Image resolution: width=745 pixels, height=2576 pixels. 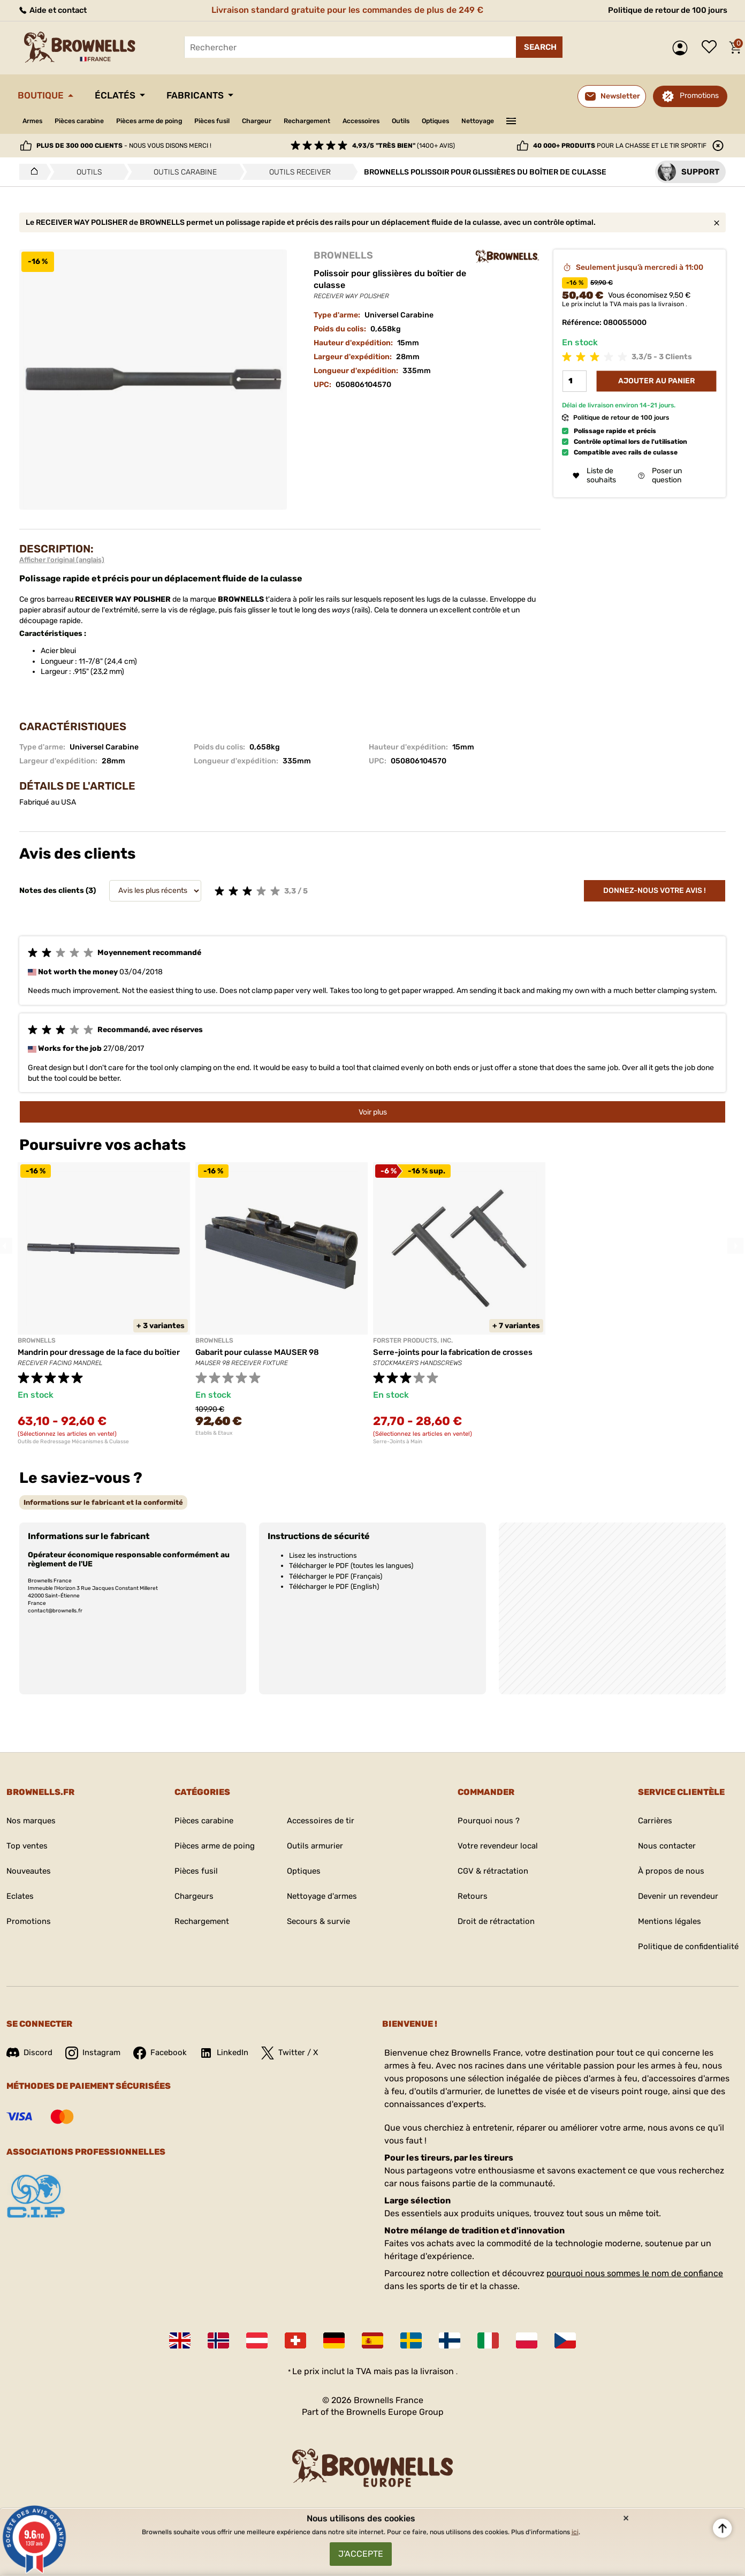 What do you see at coordinates (88, 120) in the screenshot?
I see `Pièces carabine` at bounding box center [88, 120].